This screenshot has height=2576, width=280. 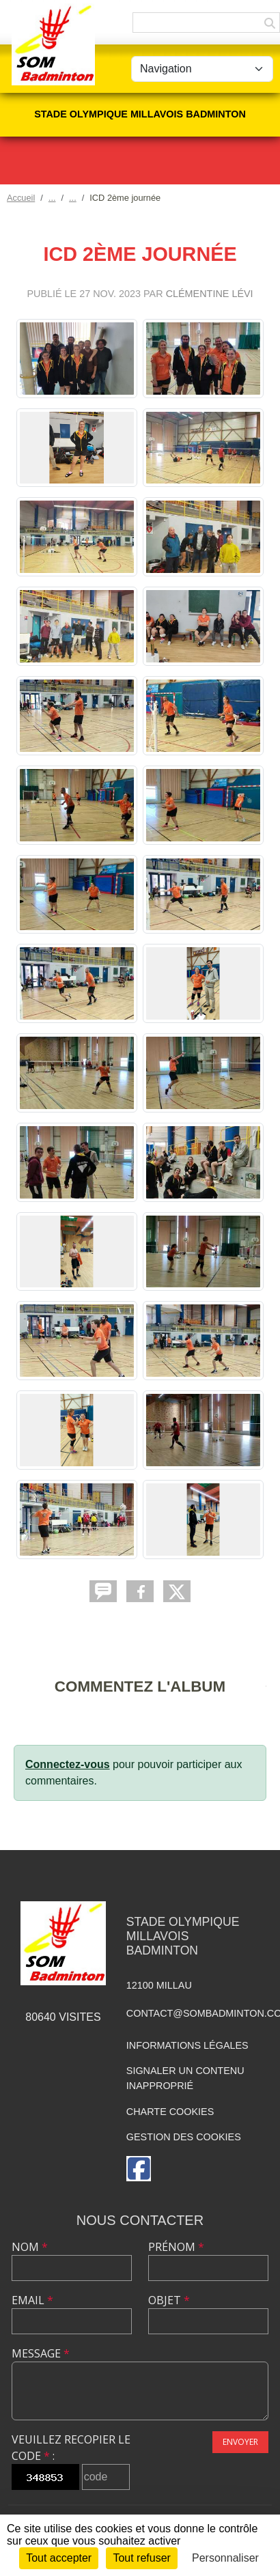 I want to click on Gestion des cookies, so click(x=183, y=2136).